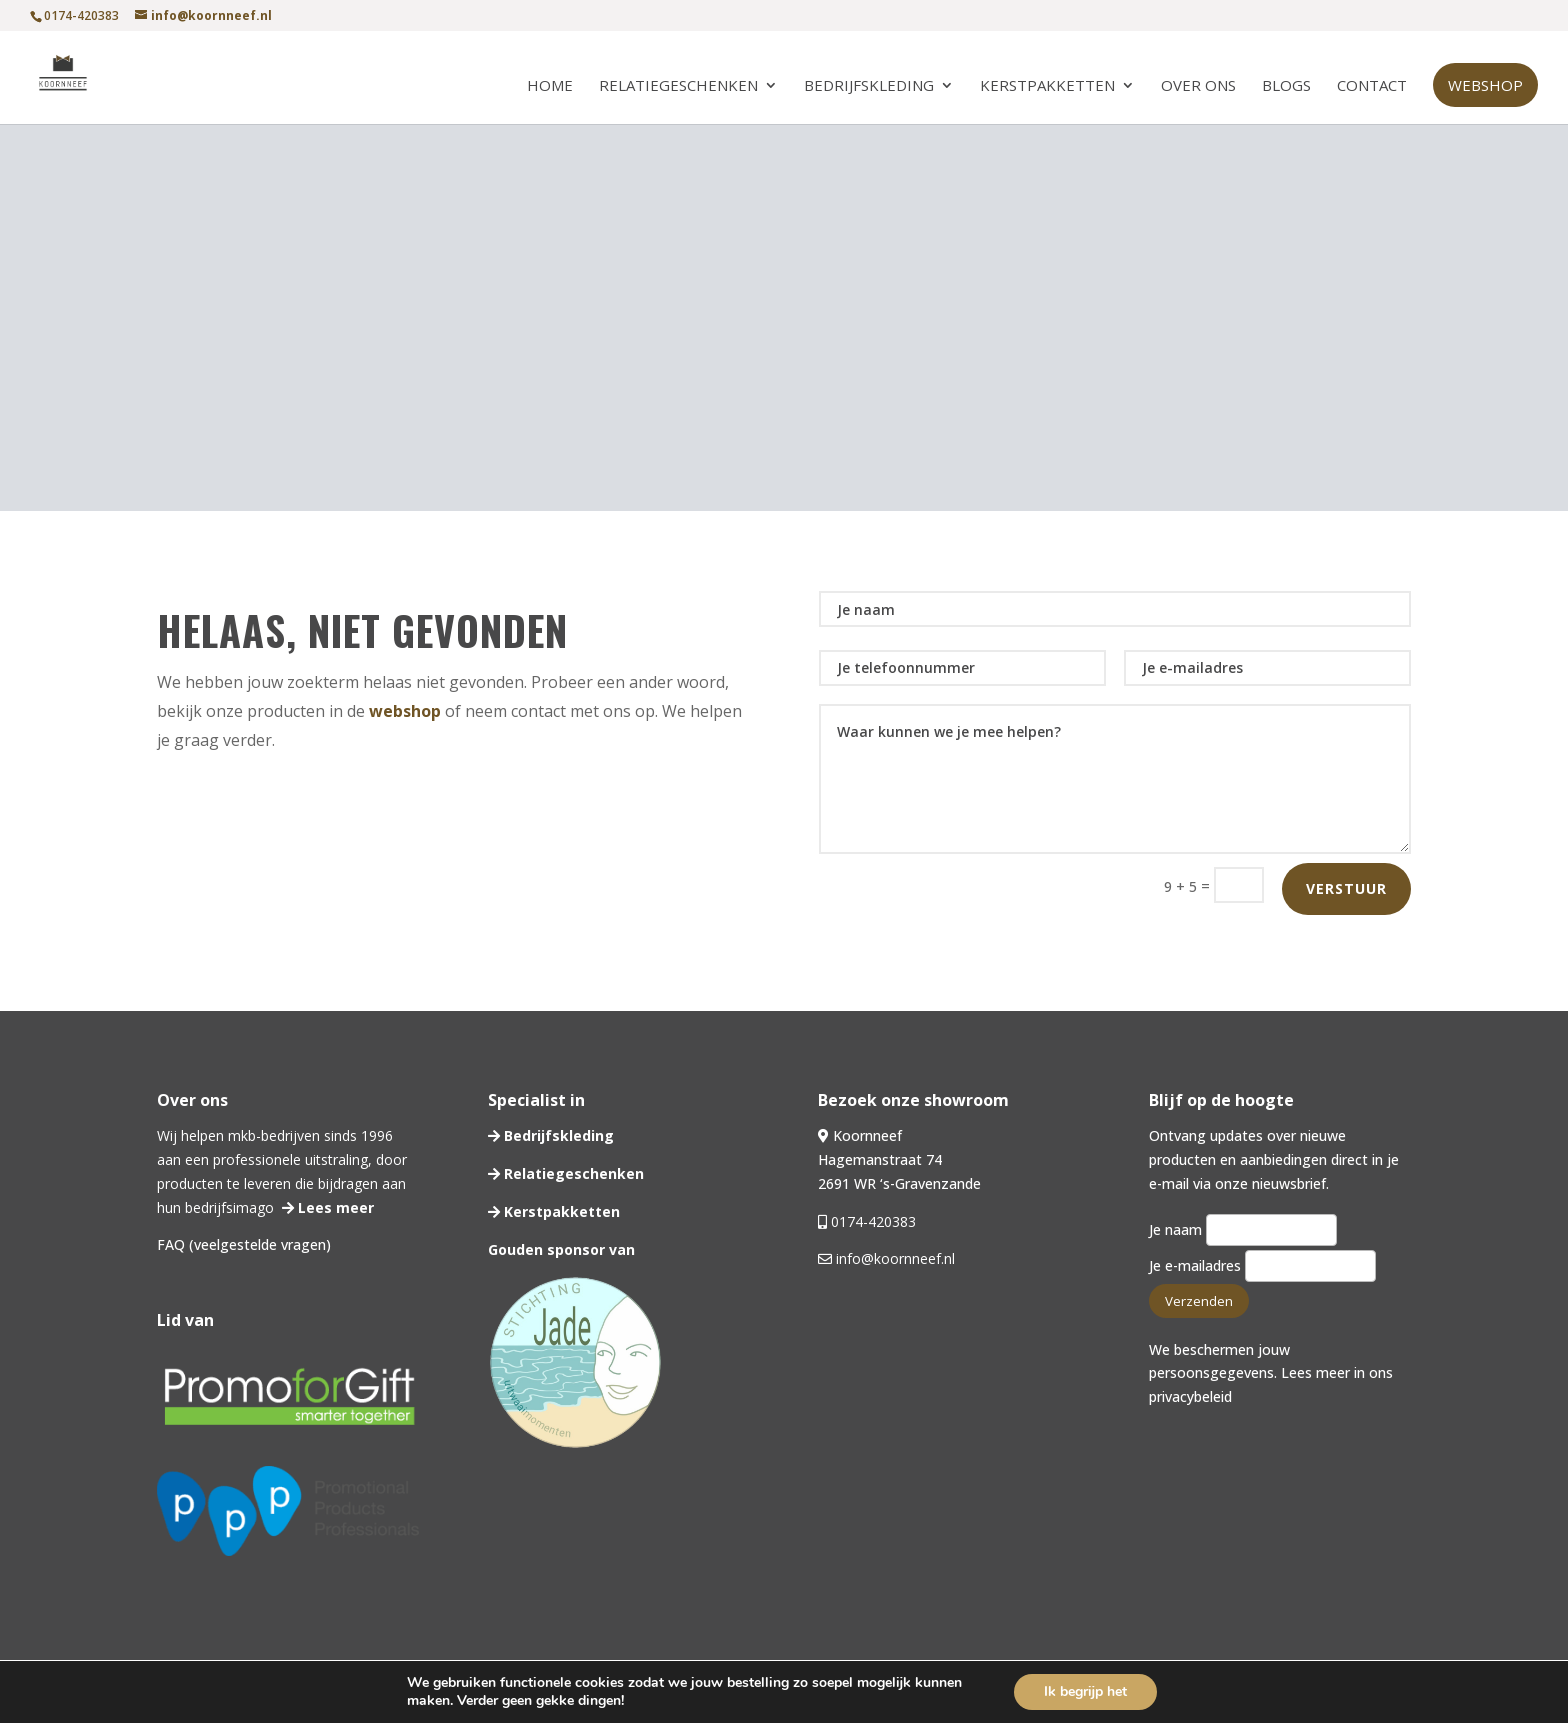 The width and height of the screenshot is (1568, 1723). Describe the element at coordinates (1286, 86) in the screenshot. I see `Blogs` at that location.